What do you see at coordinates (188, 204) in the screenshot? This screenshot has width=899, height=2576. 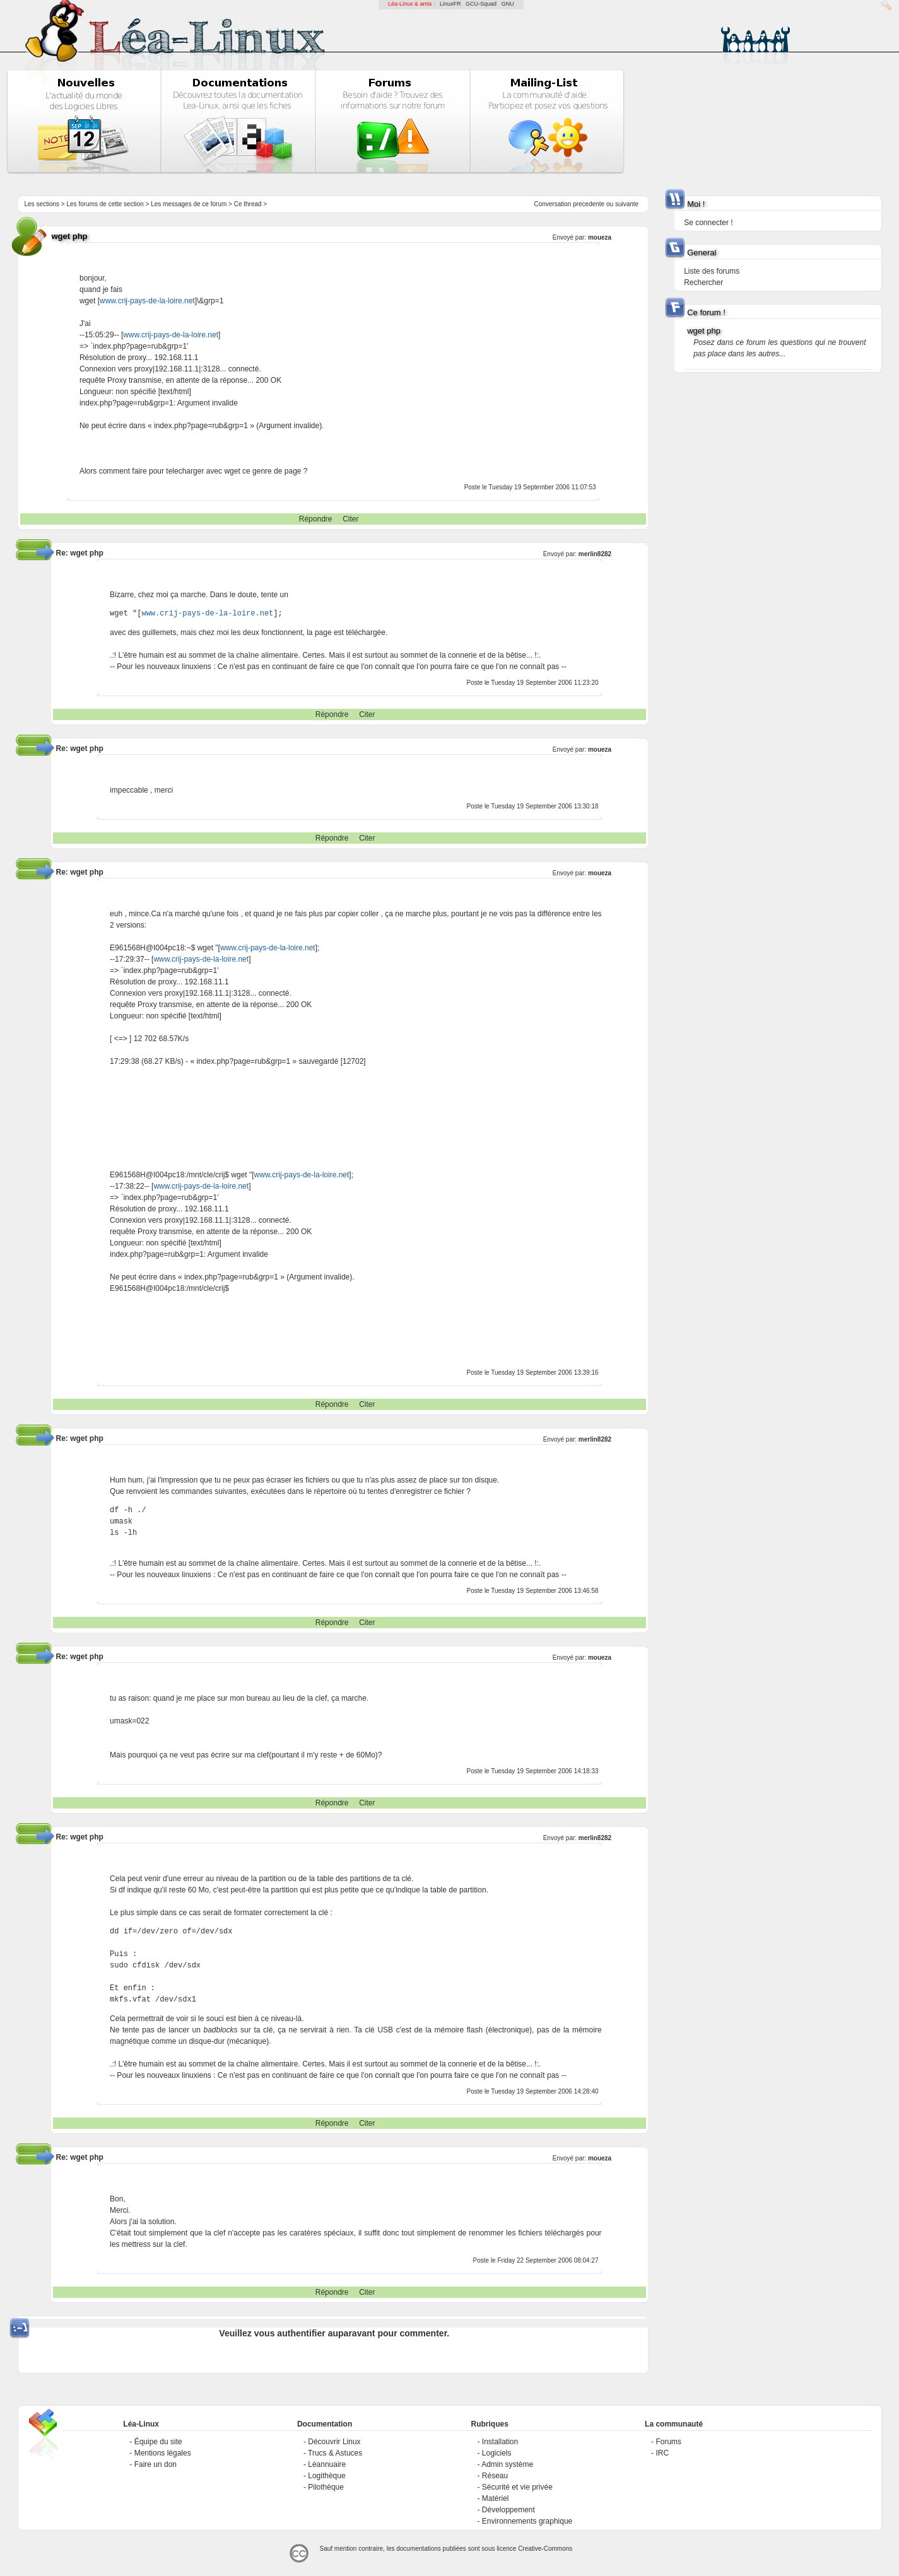 I see `Les messages de ce forum` at bounding box center [188, 204].